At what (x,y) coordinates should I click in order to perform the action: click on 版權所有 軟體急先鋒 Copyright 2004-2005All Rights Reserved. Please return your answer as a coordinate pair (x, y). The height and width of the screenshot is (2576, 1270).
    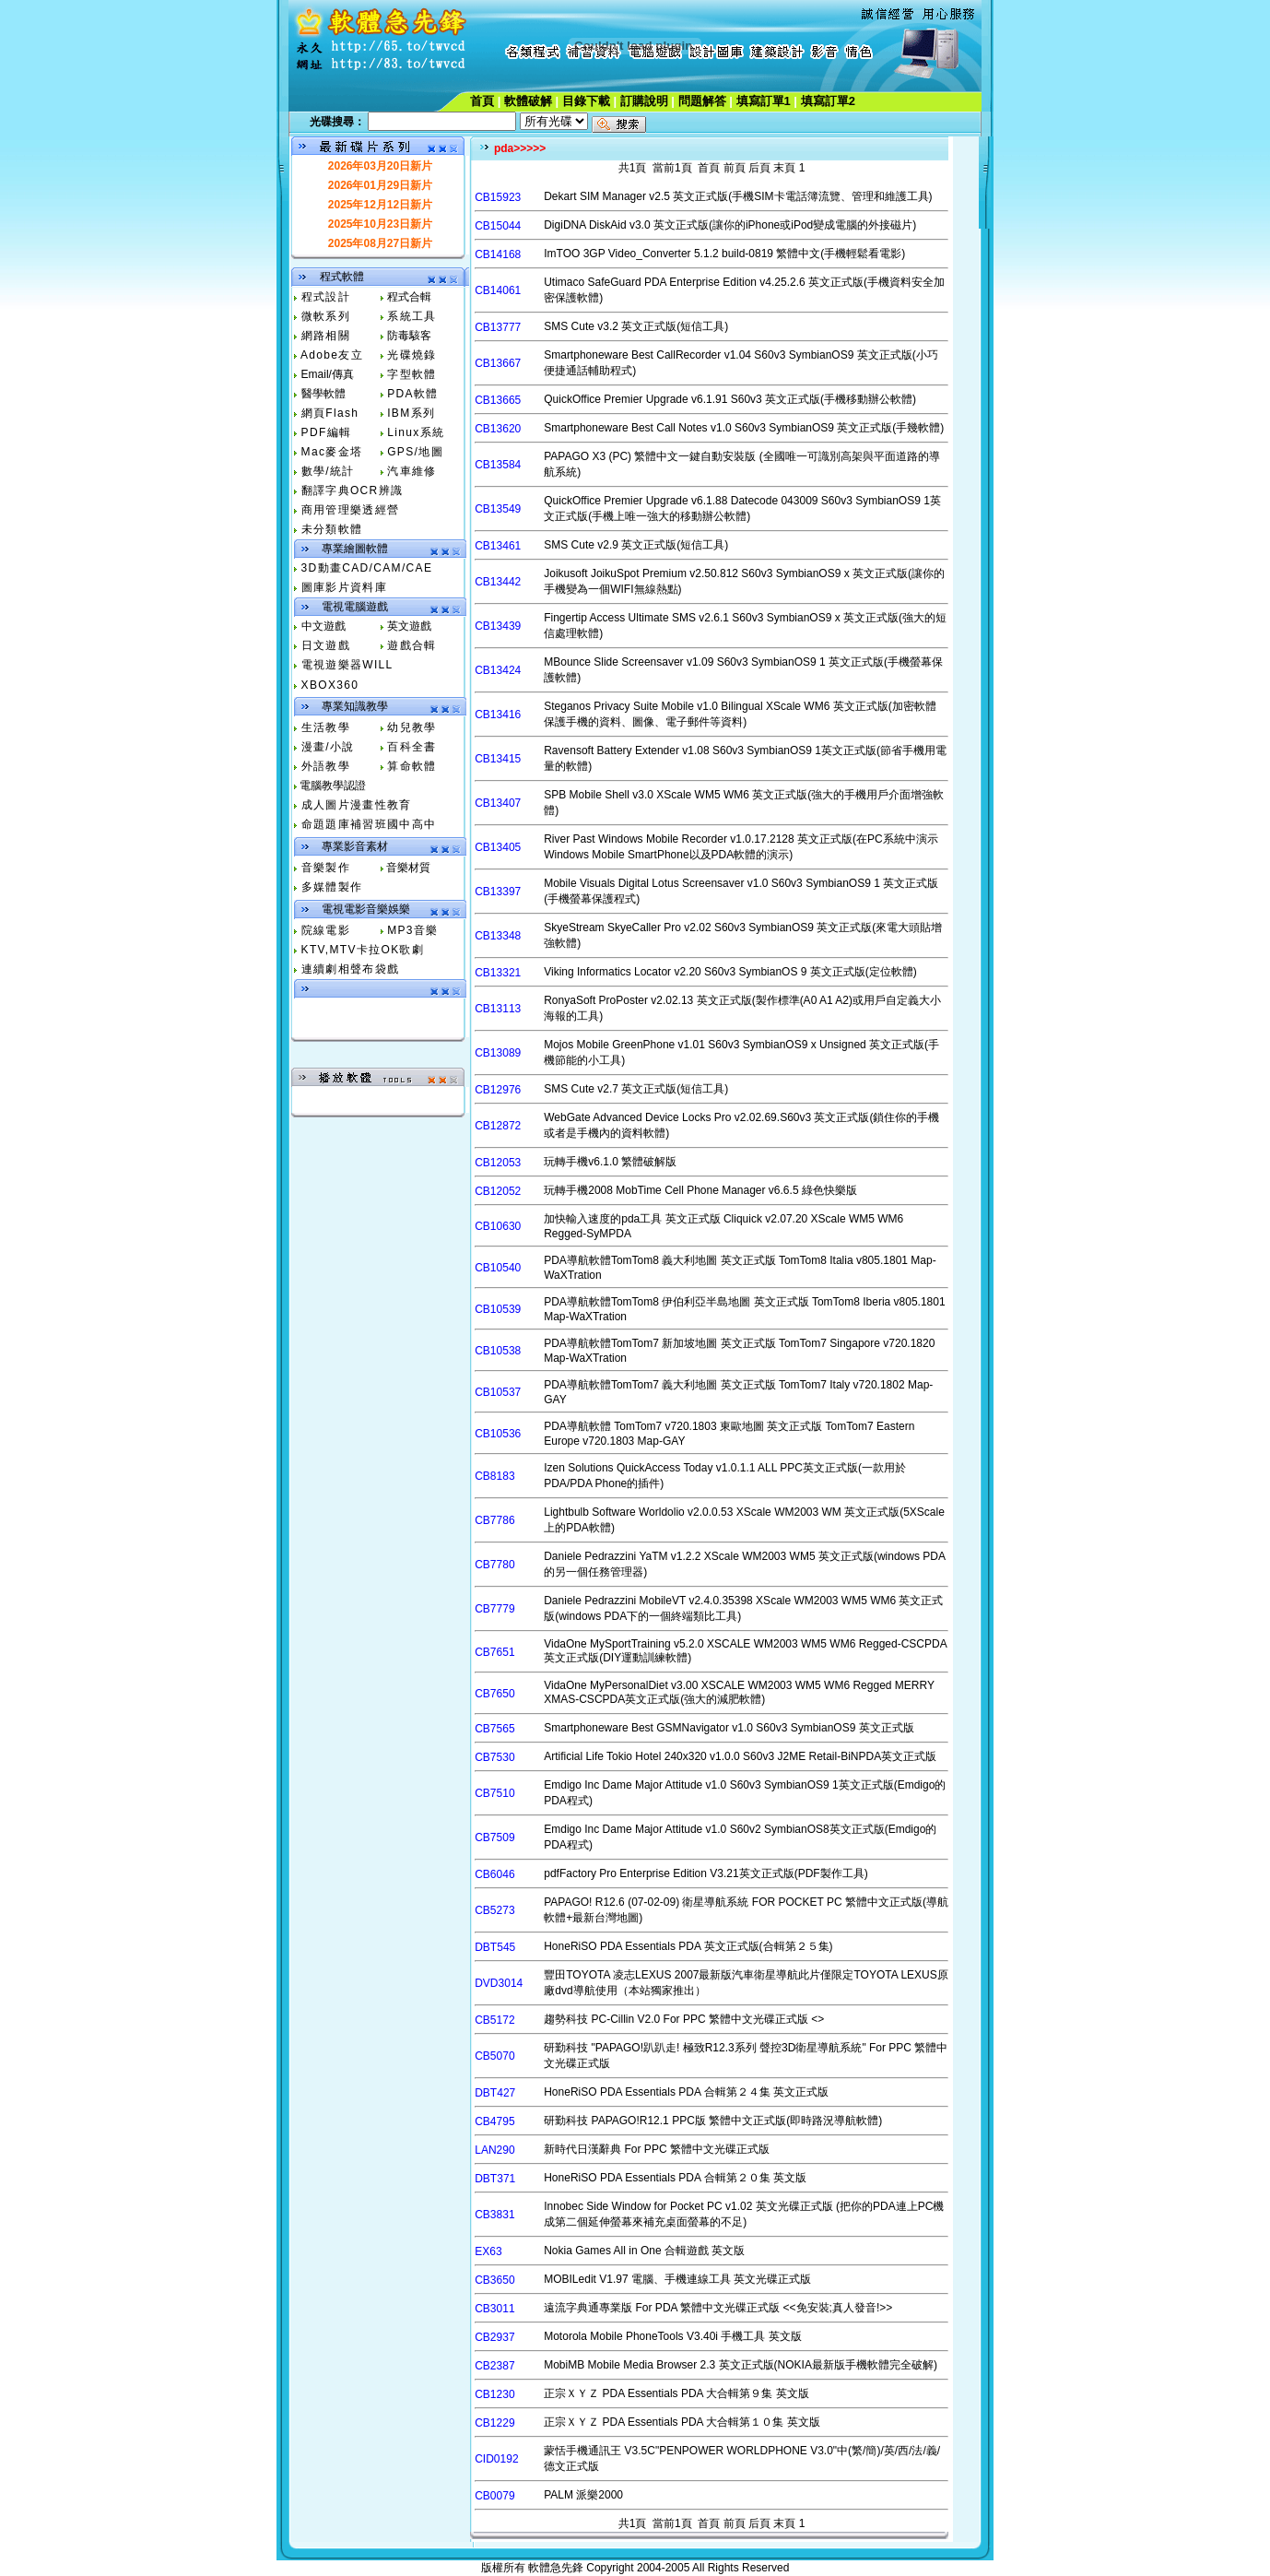
    Looking at the image, I should click on (635, 2567).